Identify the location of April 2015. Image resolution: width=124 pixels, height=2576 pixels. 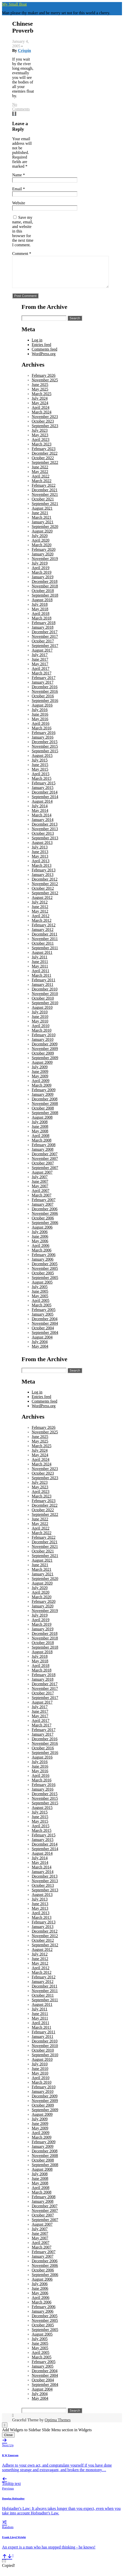
(40, 780).